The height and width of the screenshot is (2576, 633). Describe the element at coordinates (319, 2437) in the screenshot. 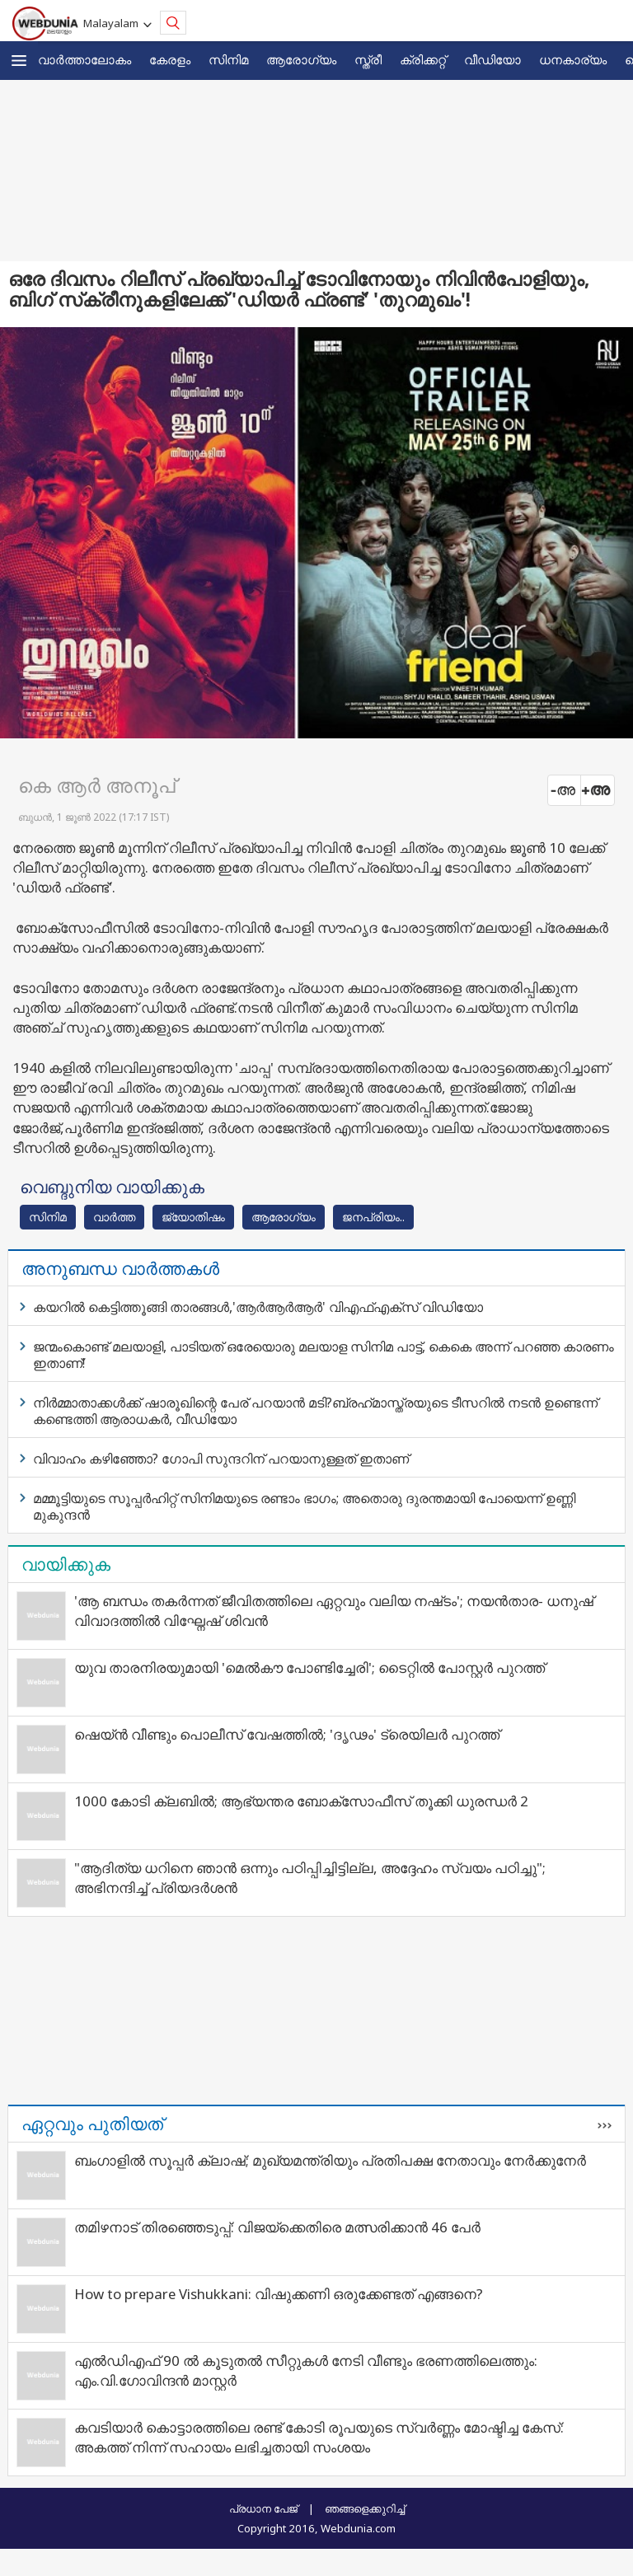

I see `കവടിയാര്‍ കൊട്ടാരത്തിലെ രണ്ട് കോടി രൂപയുടെ സ്വര്‍ണ്ണം മോഷ്ടിച്ച കേസ്: അകത്ത് നിന്ന് സഹായം ലഭിച്ചതായി സംശയം` at that location.